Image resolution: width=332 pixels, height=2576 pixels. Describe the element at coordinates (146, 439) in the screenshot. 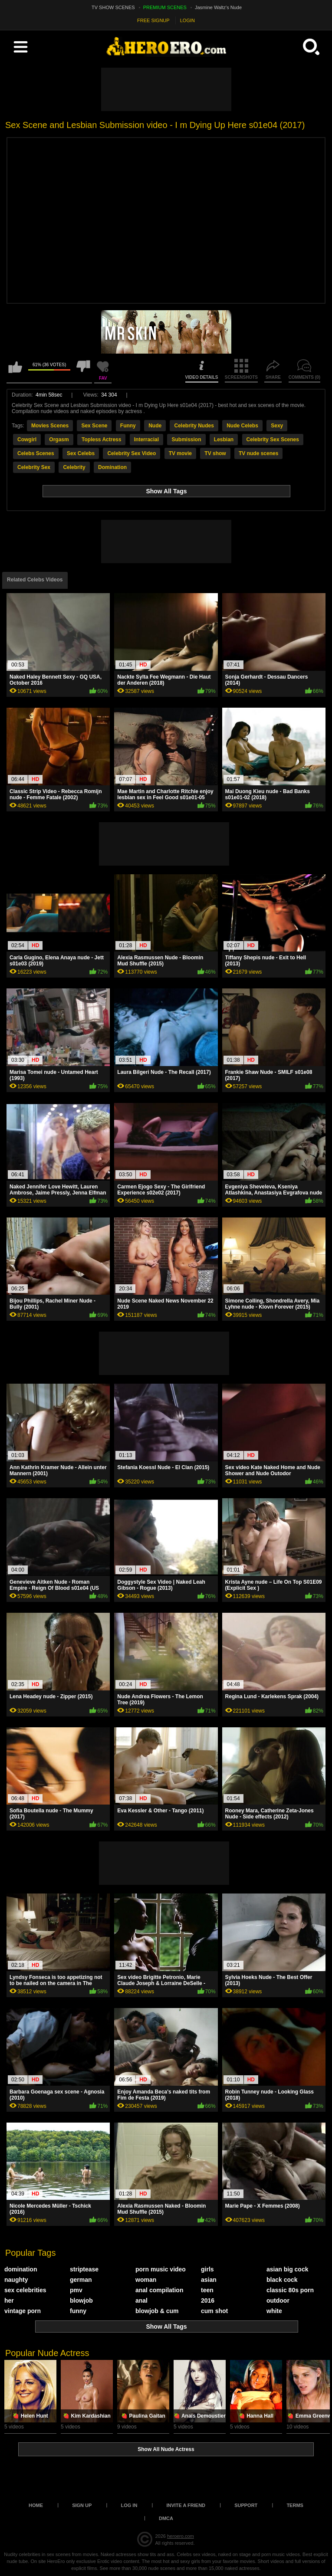

I see `Interracial` at that location.